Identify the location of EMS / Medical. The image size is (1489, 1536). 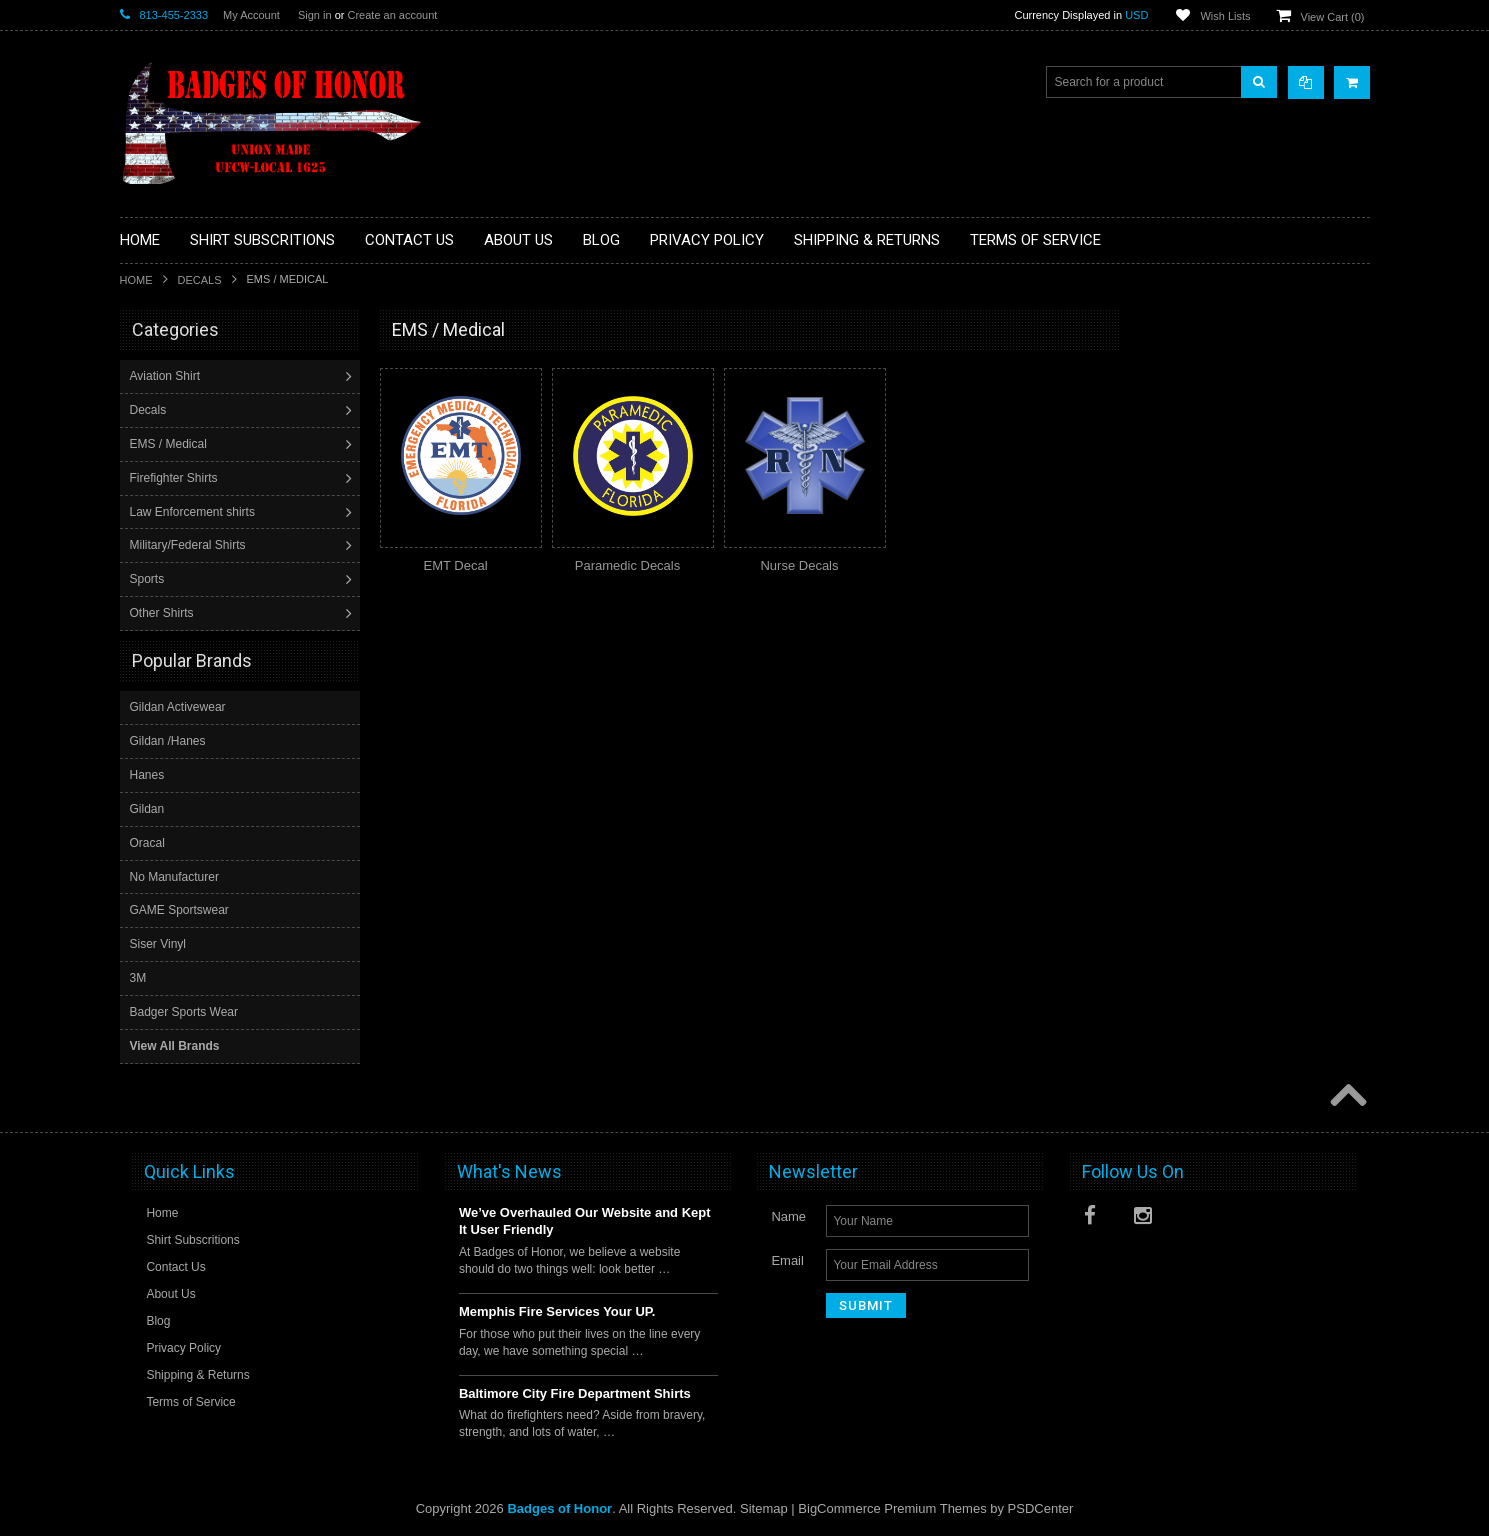
(170, 444).